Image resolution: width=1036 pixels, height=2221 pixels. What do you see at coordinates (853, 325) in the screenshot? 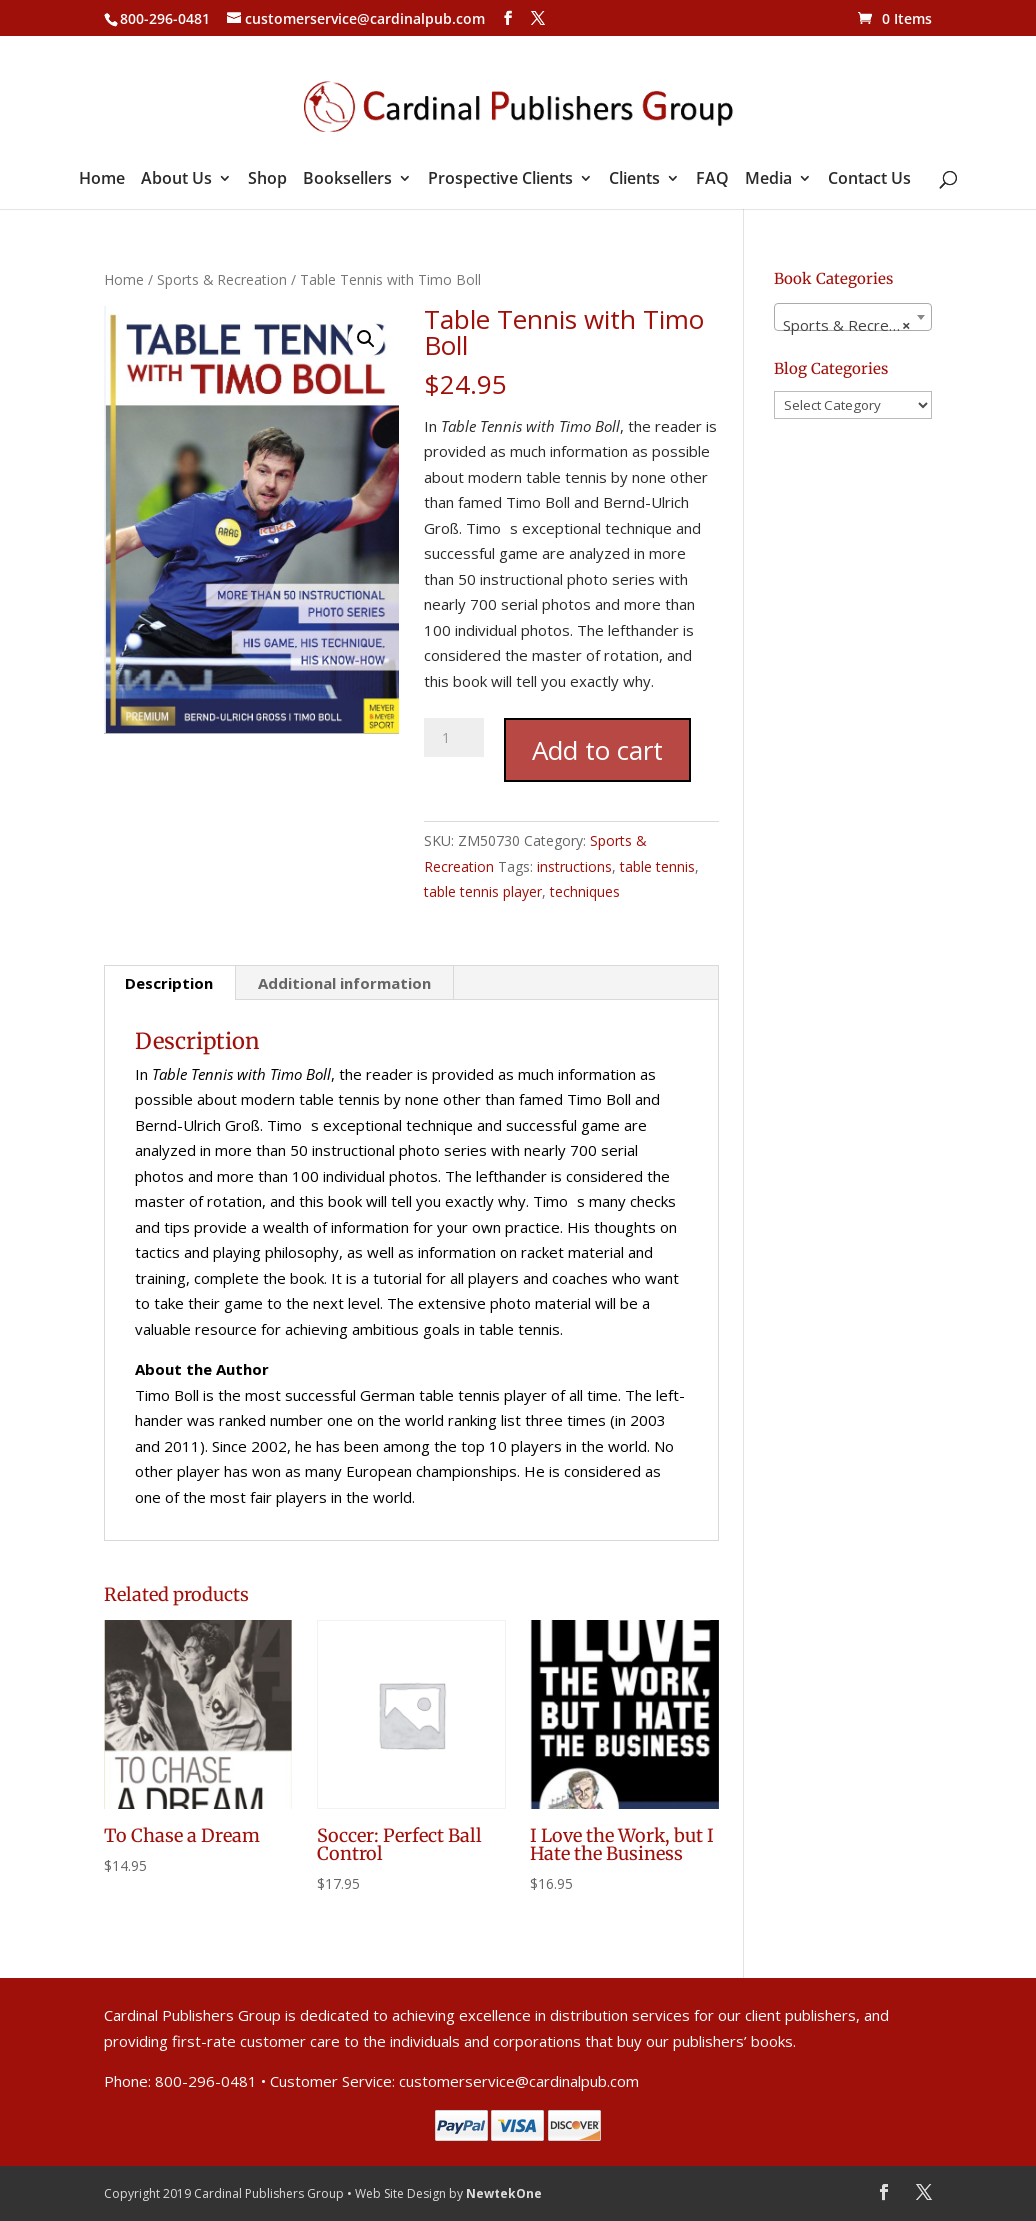
I see `Sports & Recreation [textbox]` at bounding box center [853, 325].